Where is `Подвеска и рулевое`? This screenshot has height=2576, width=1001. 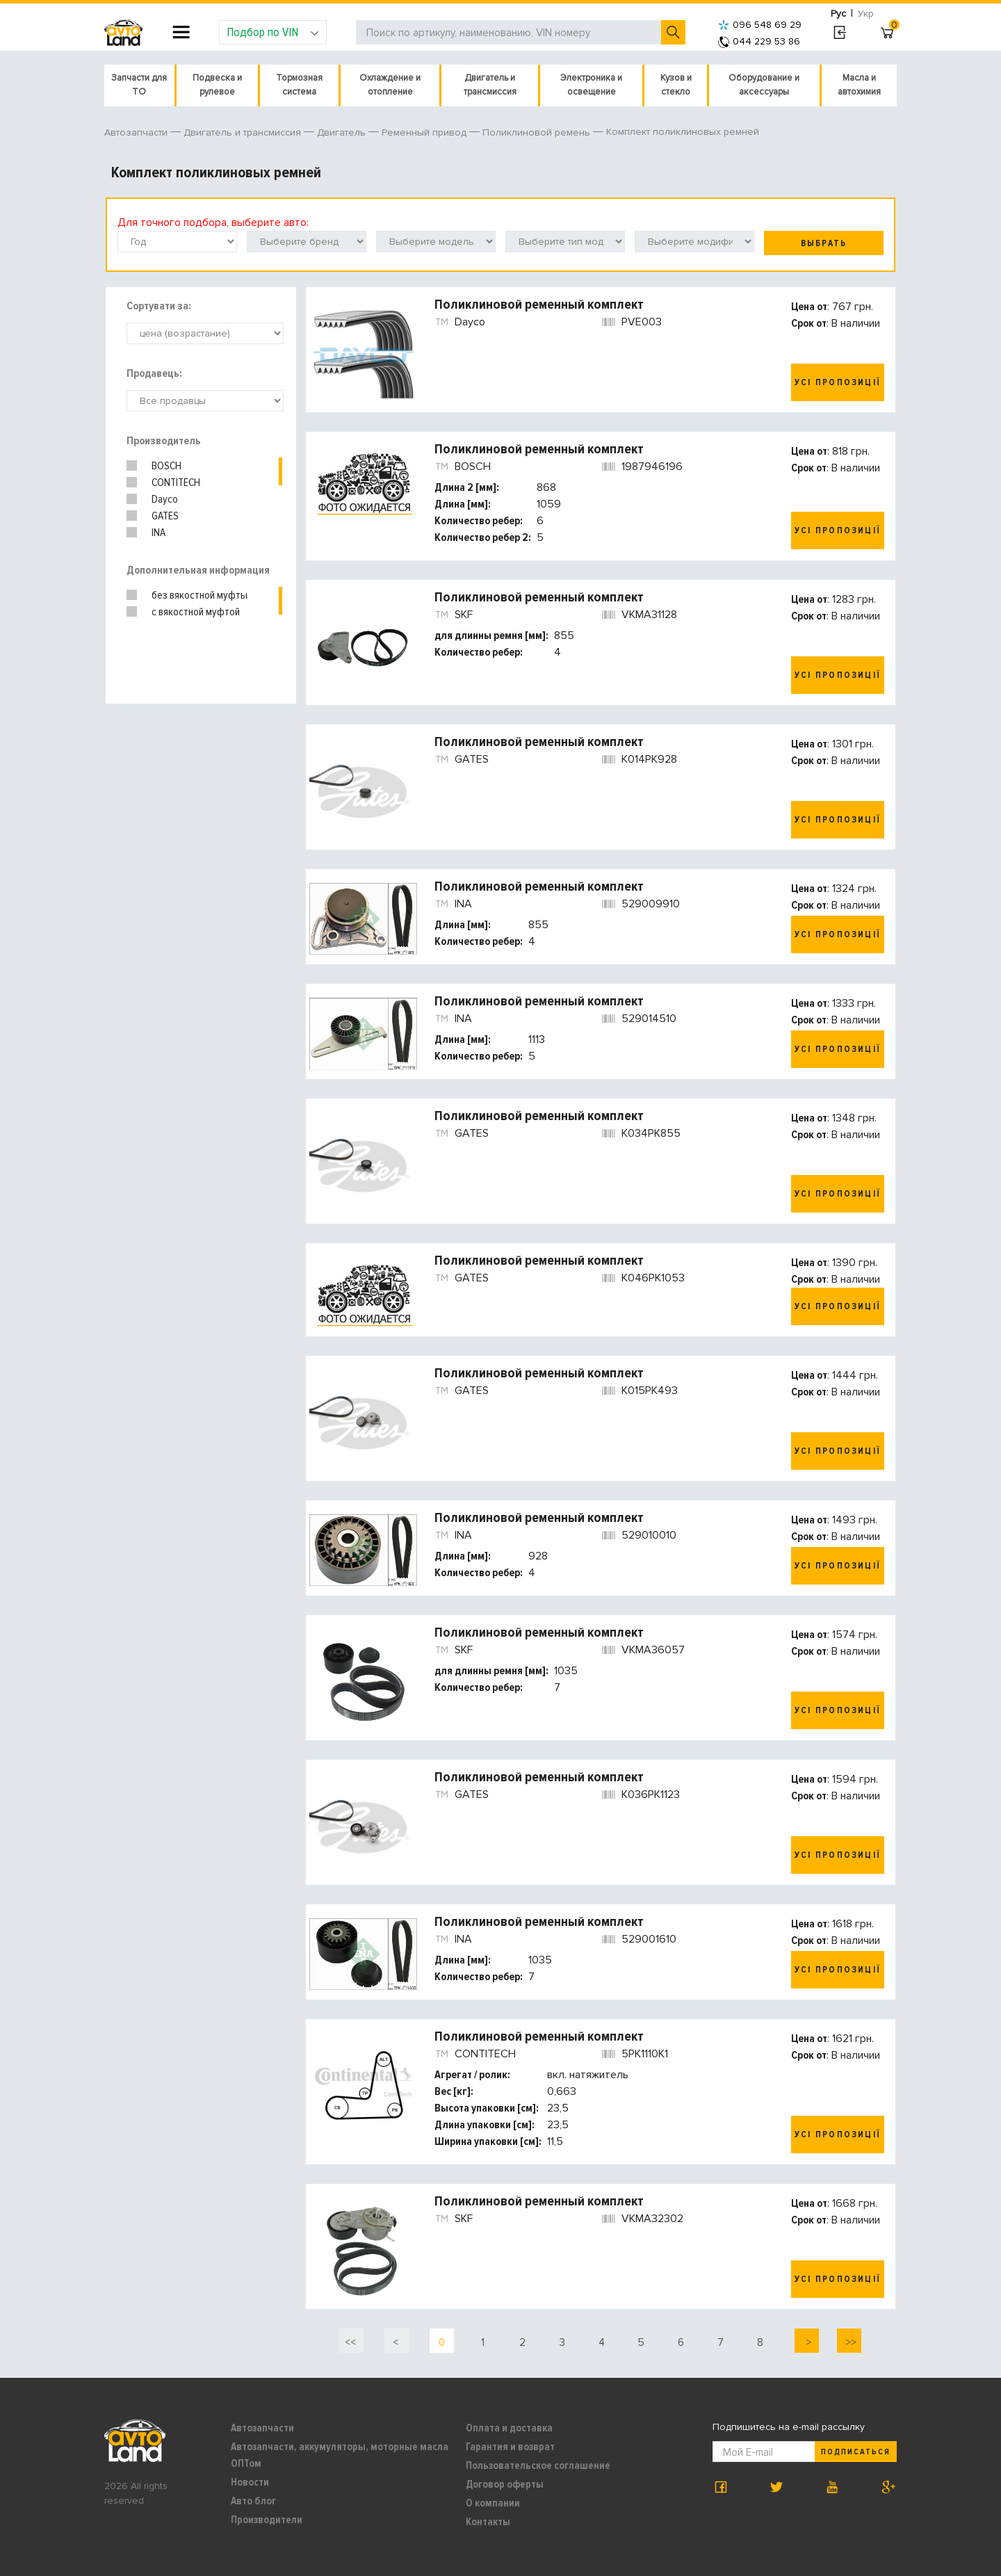
Подвеска и рулевое is located at coordinates (217, 84).